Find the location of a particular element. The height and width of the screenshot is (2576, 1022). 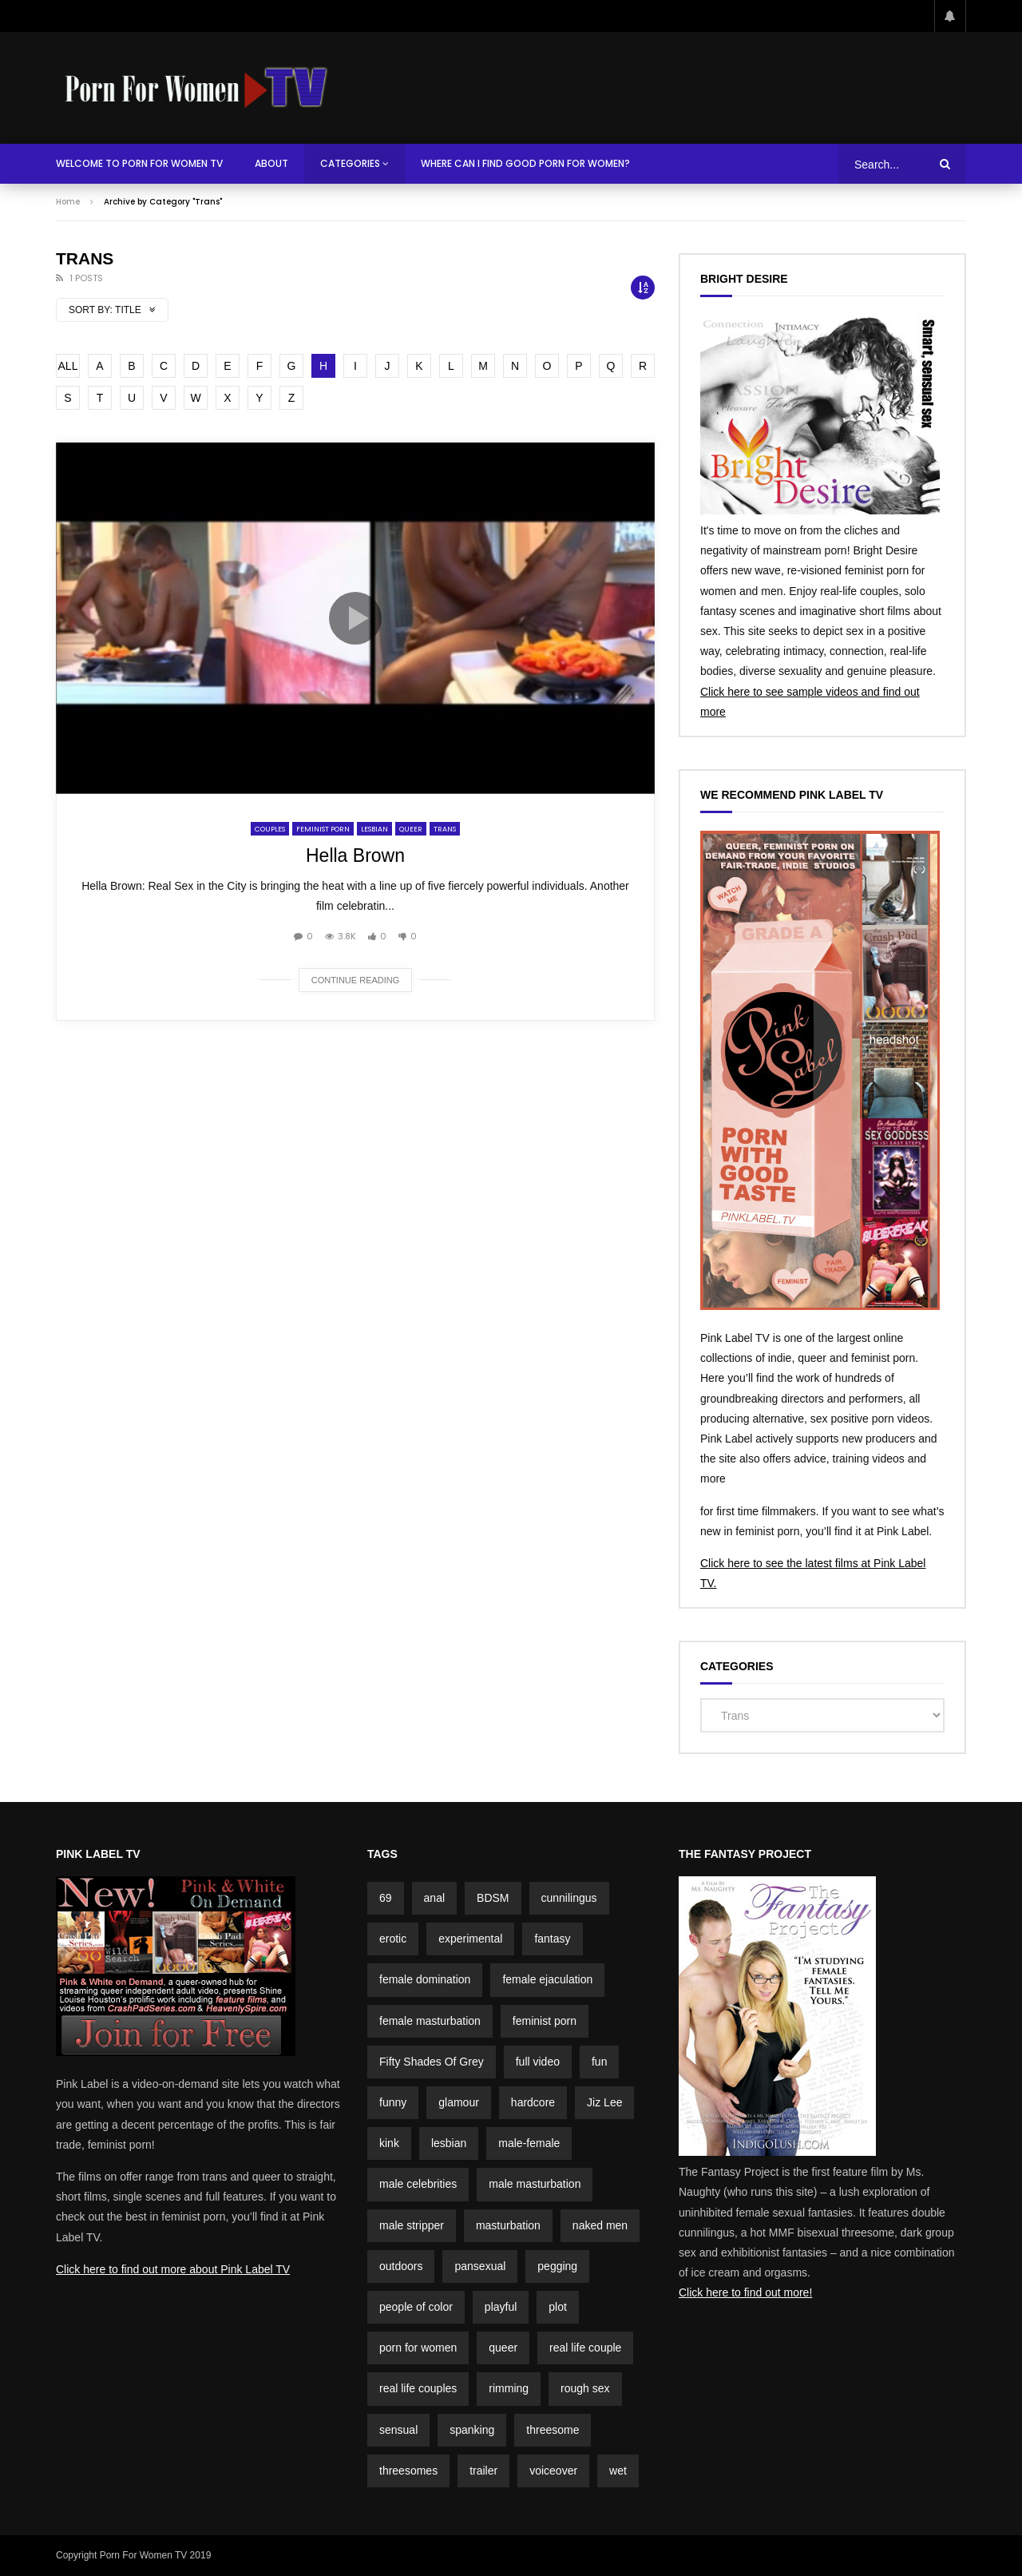

ALL is located at coordinates (68, 365).